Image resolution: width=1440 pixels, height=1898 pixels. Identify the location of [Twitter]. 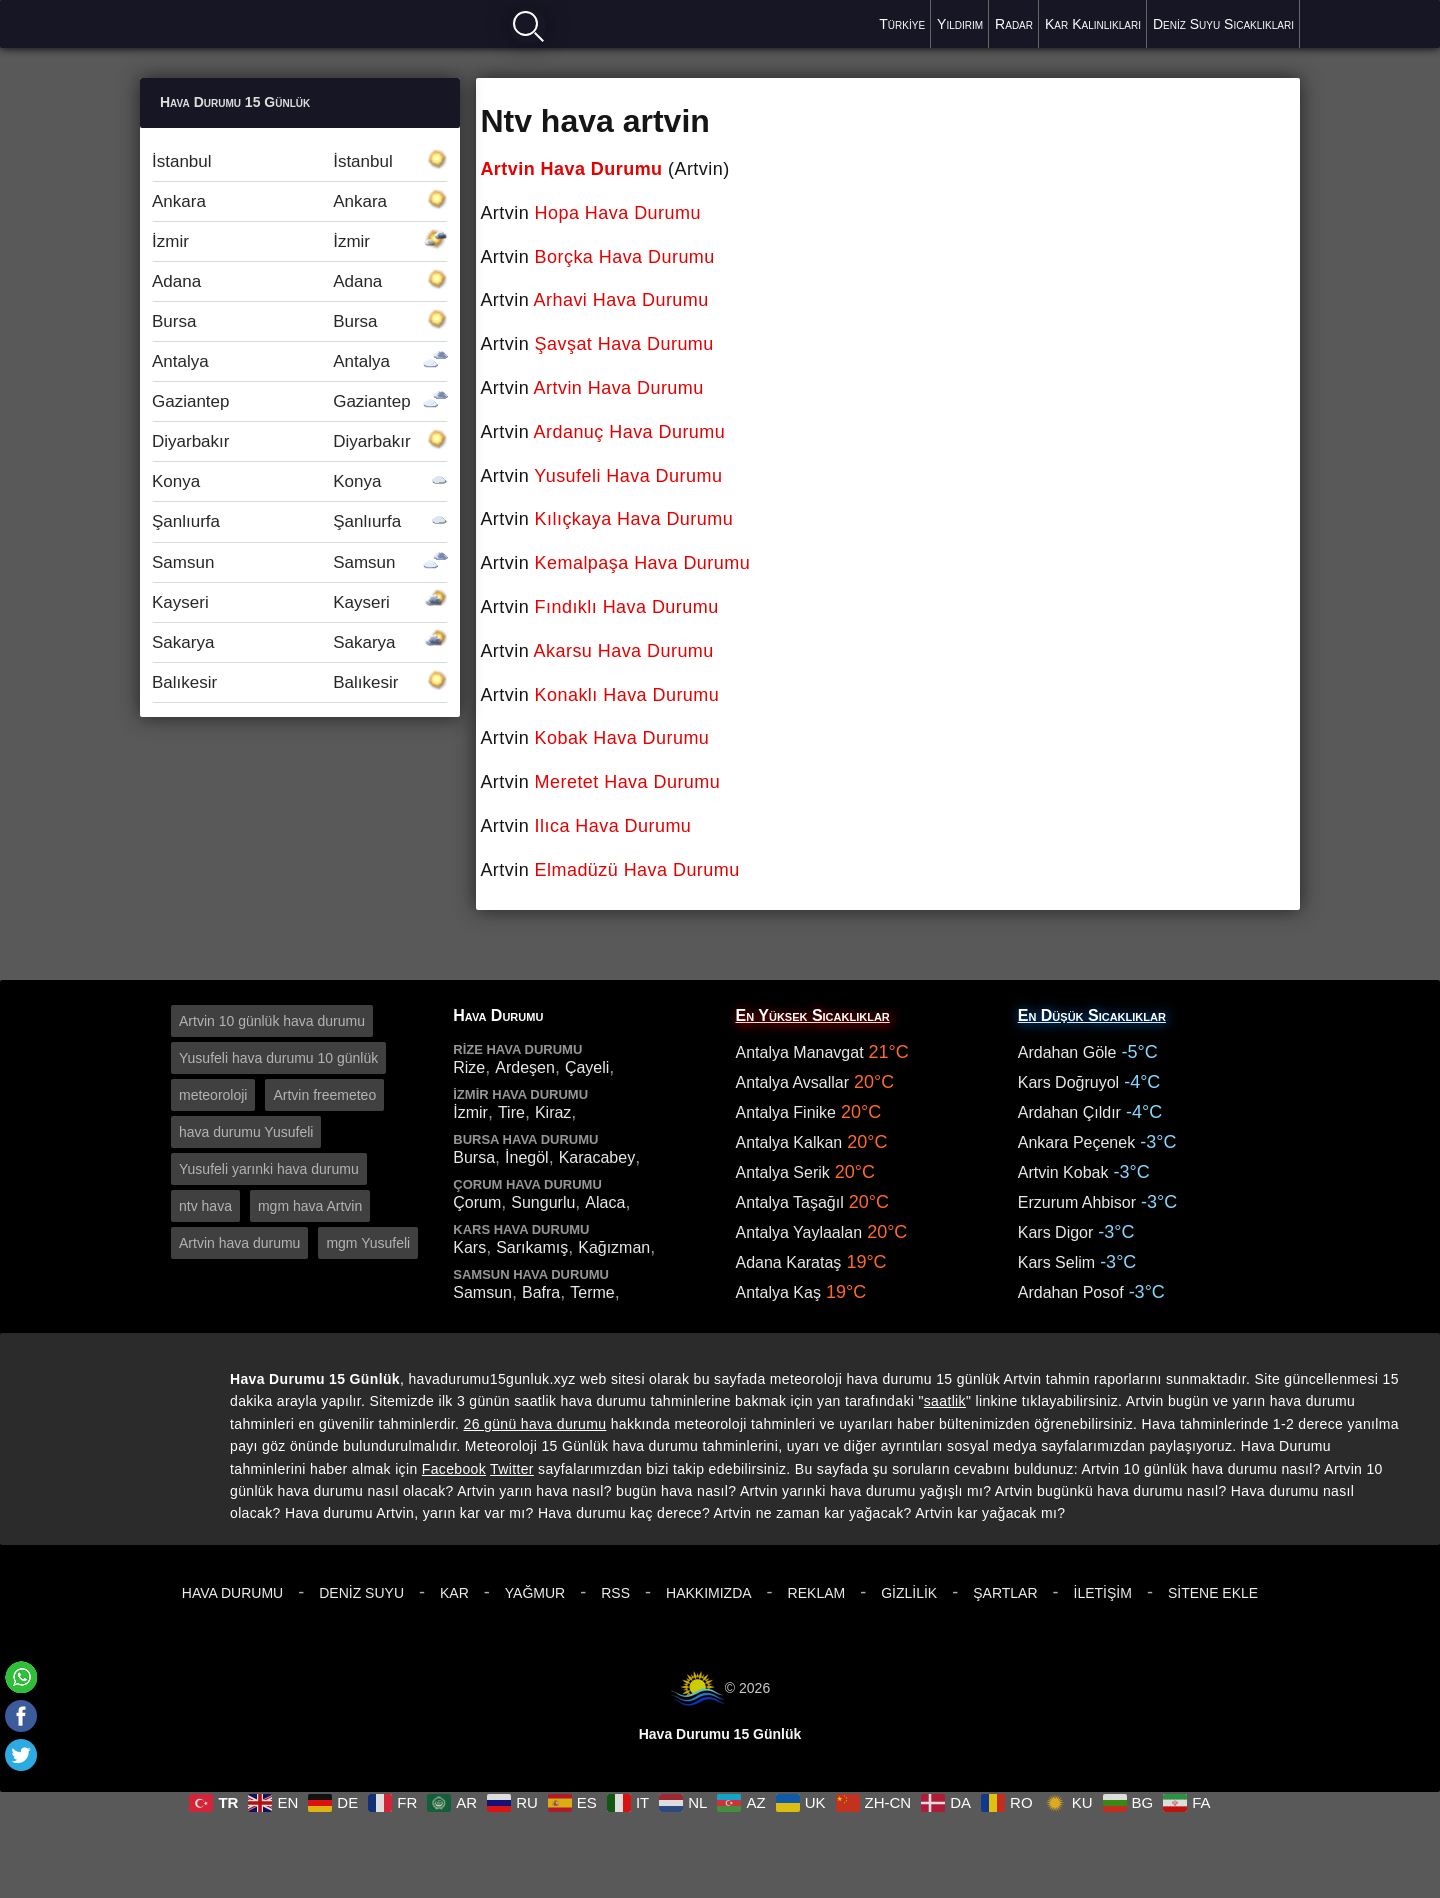
(21, 1755).